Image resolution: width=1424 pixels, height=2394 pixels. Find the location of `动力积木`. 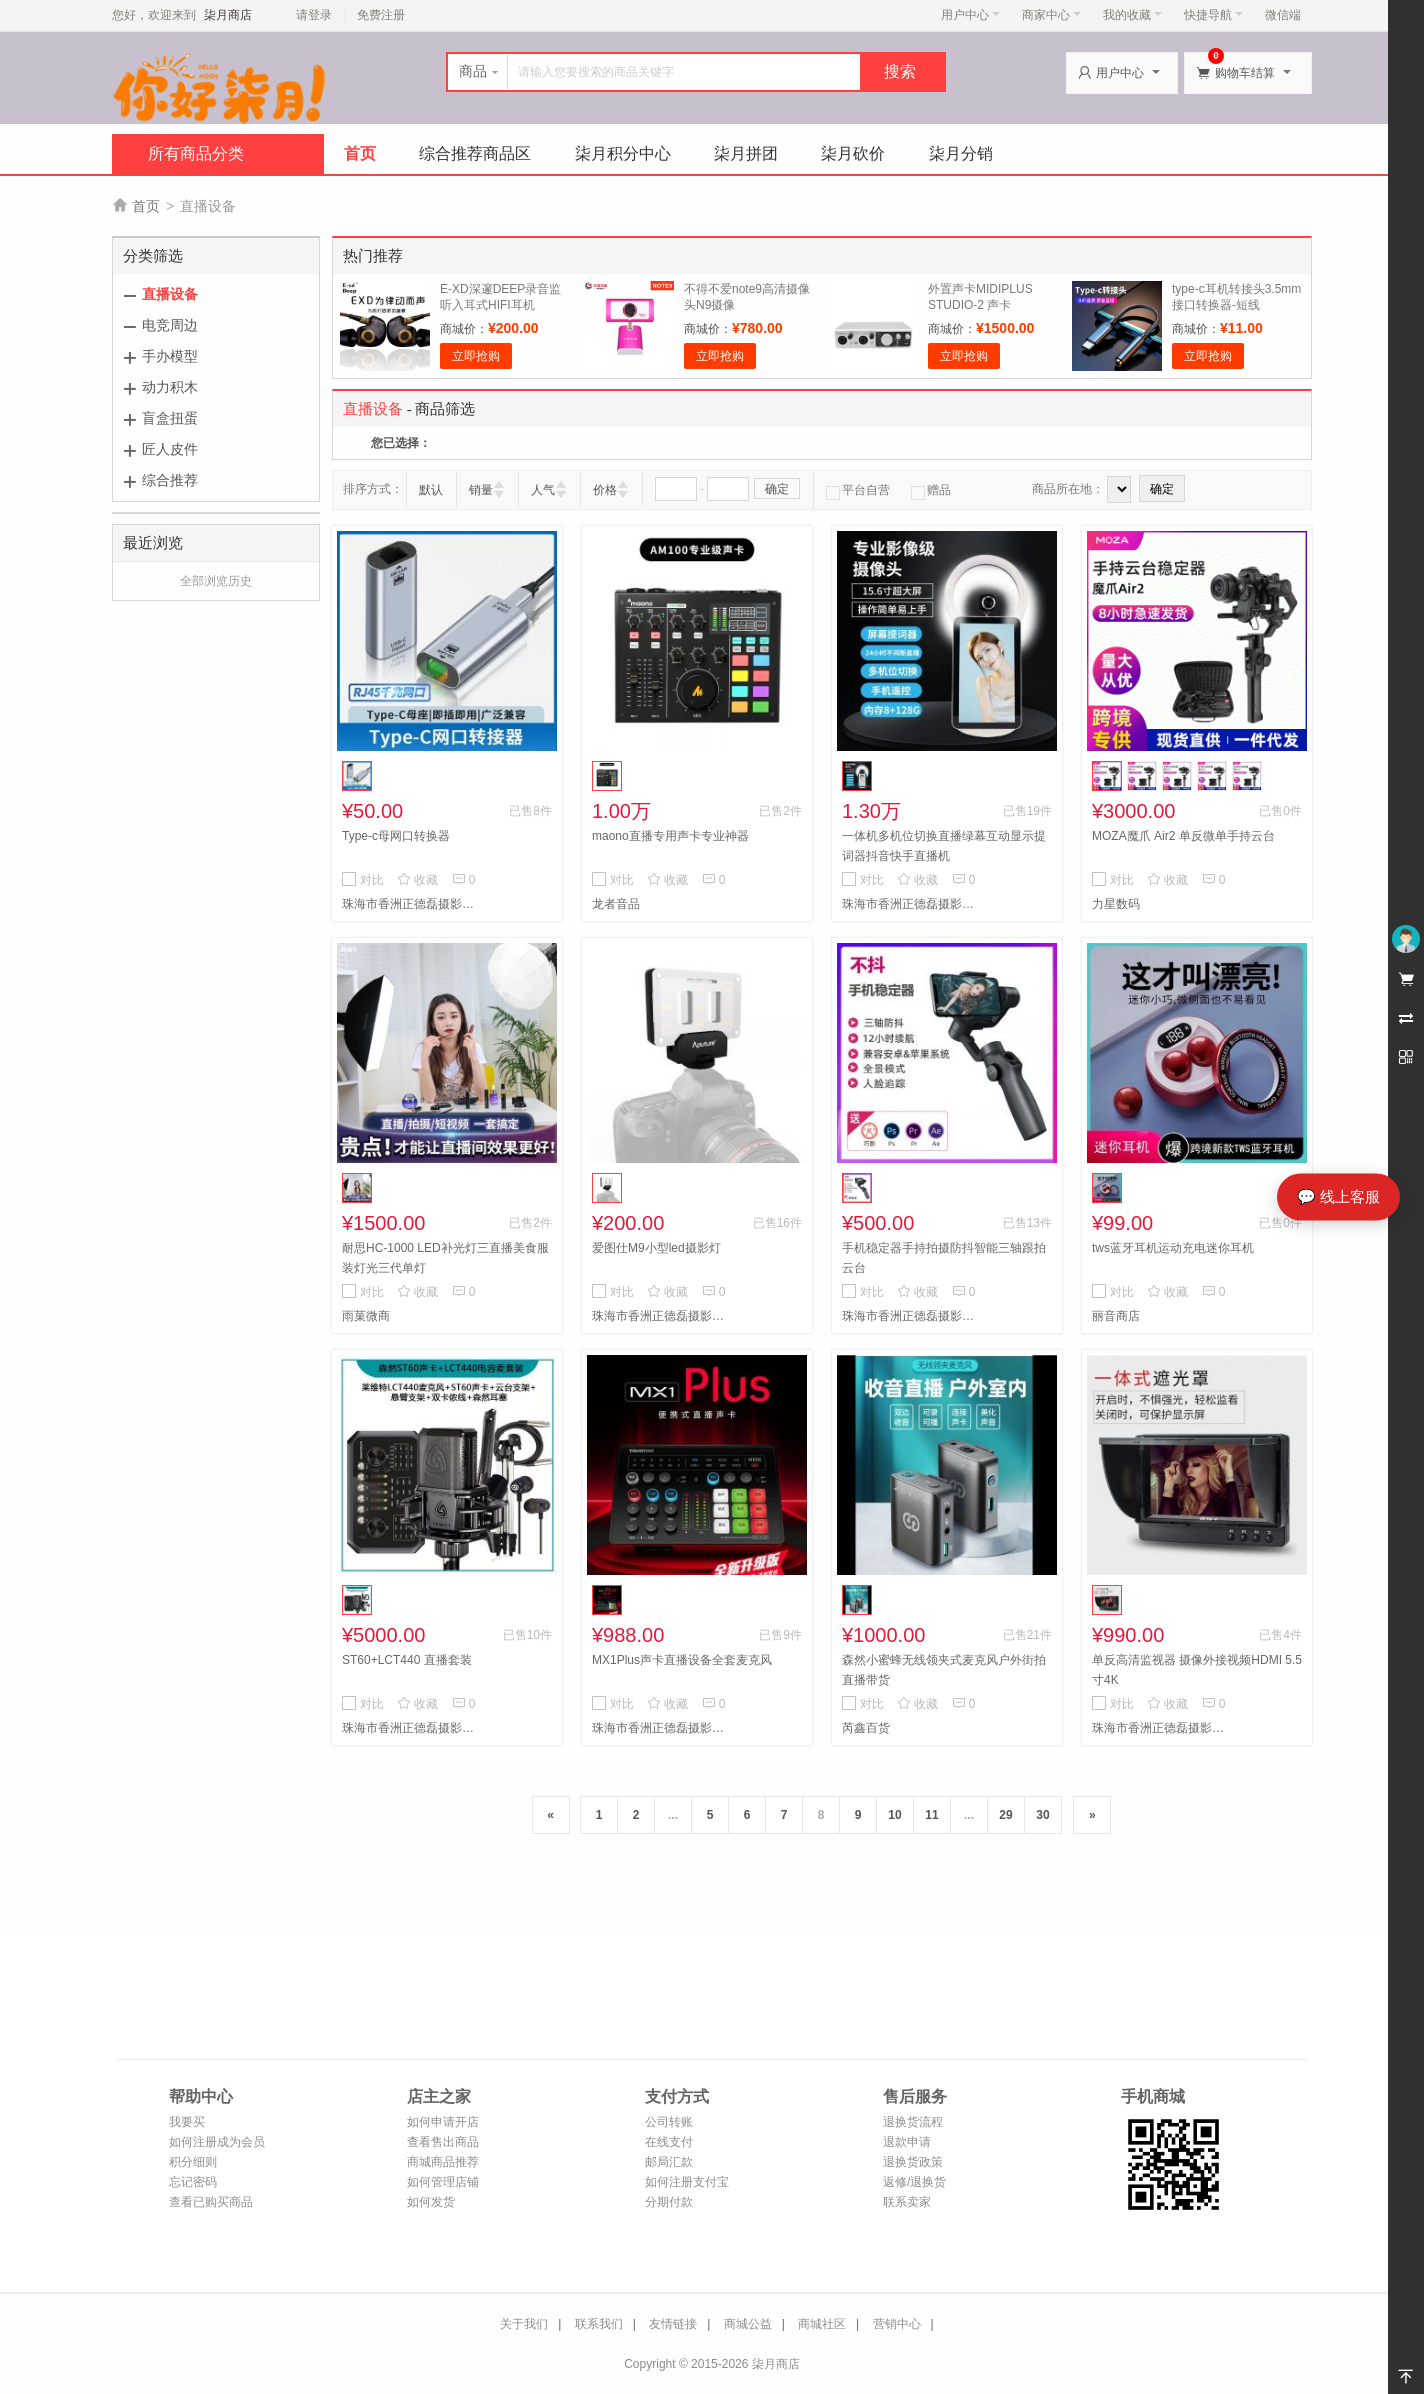

动力积木 is located at coordinates (170, 387).